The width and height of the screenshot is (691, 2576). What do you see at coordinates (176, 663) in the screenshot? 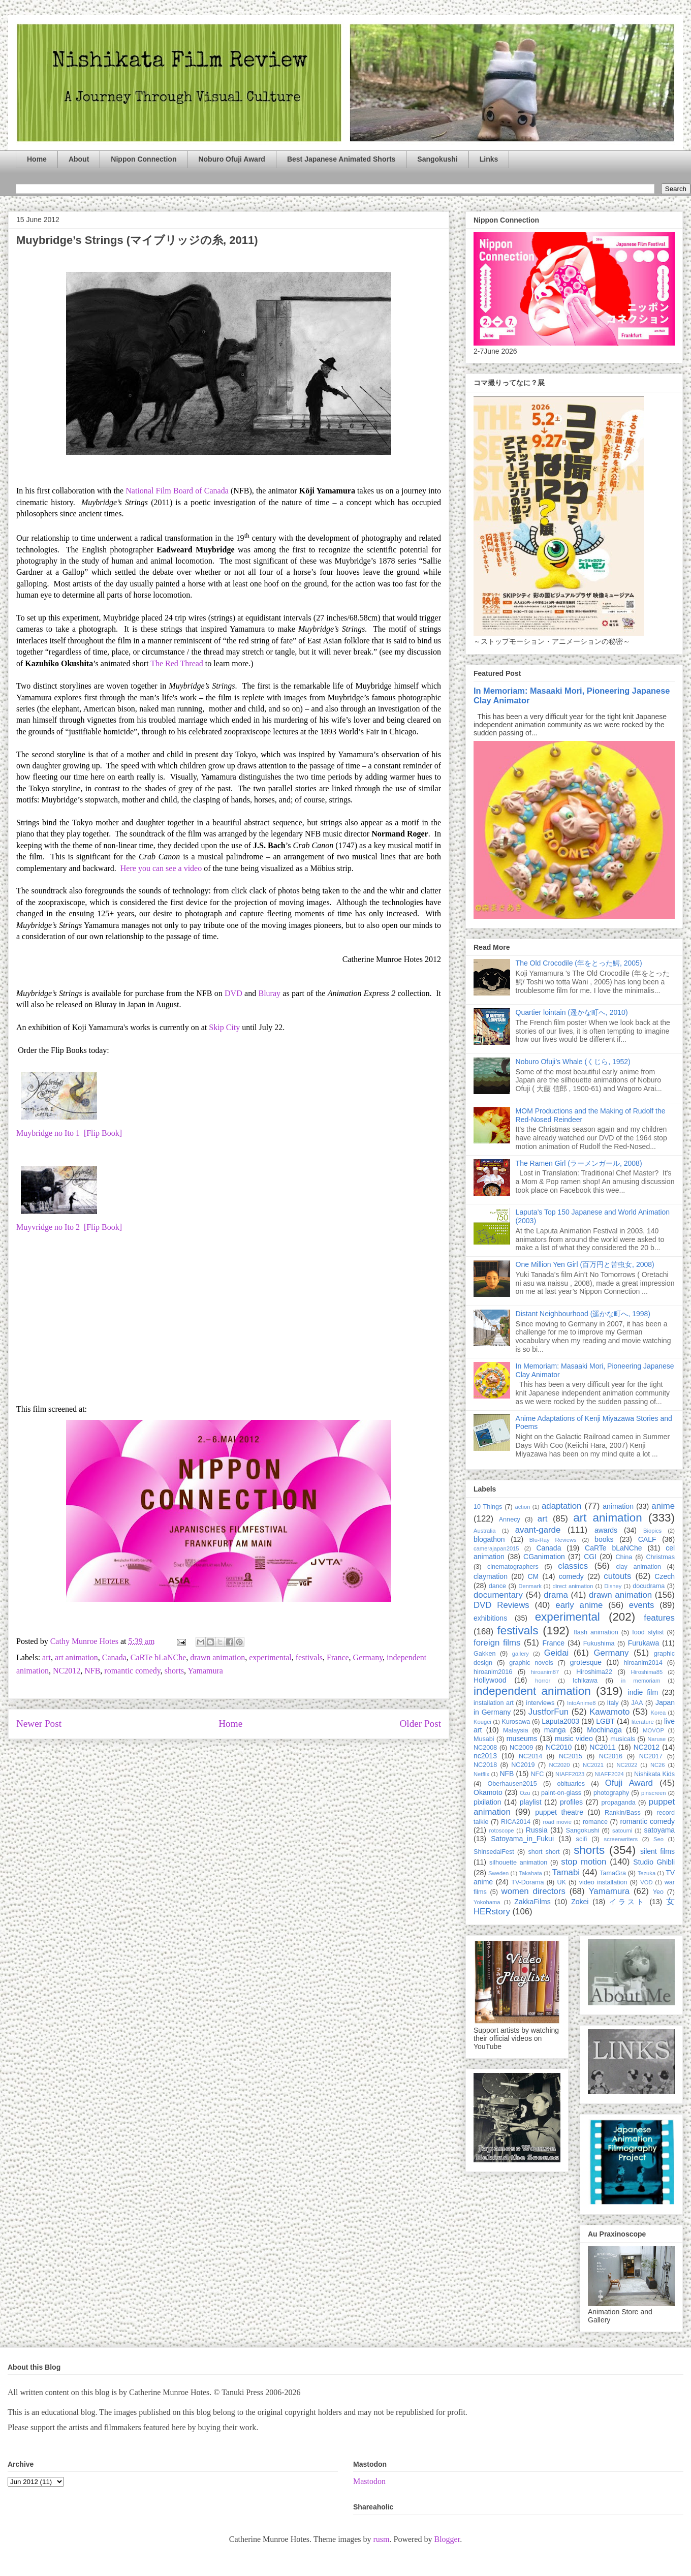
I see `The Red Thread` at bounding box center [176, 663].